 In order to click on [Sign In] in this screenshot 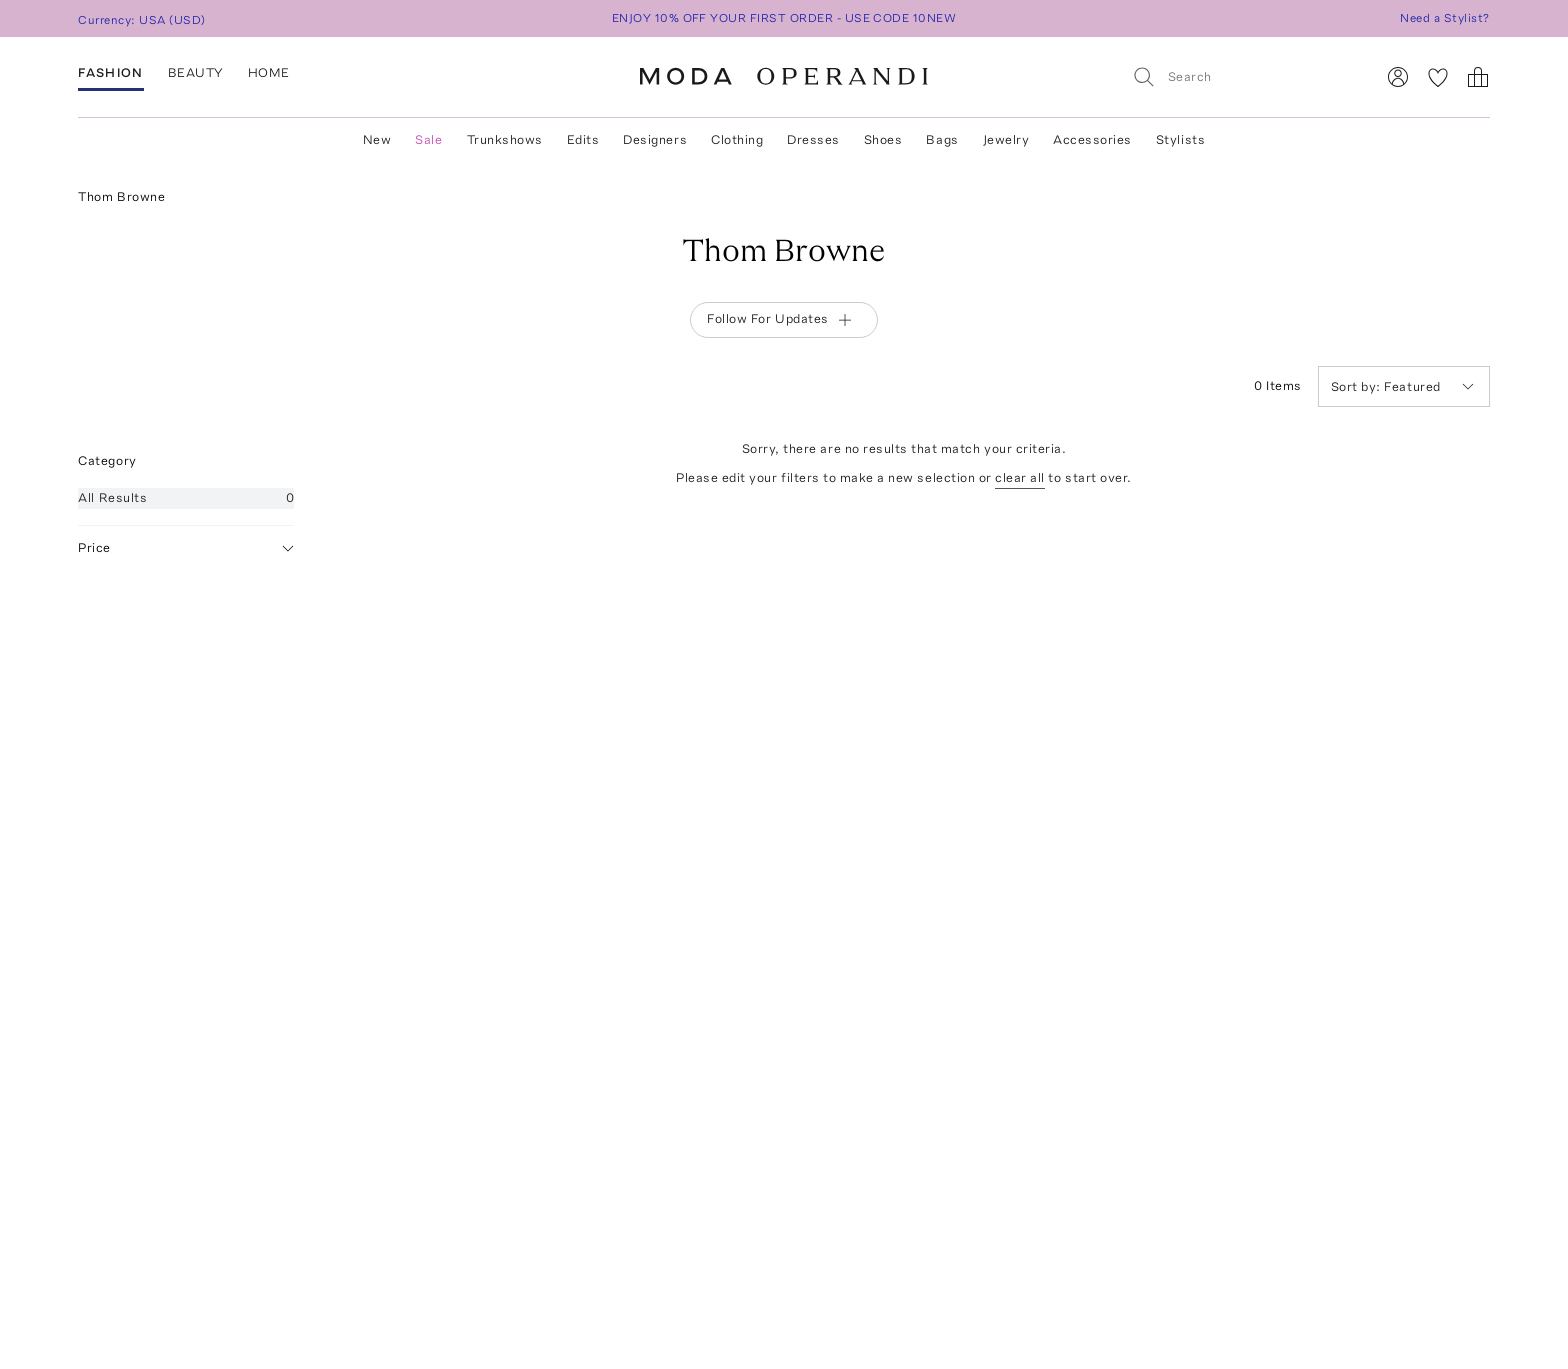, I will do `click(1398, 77)`.